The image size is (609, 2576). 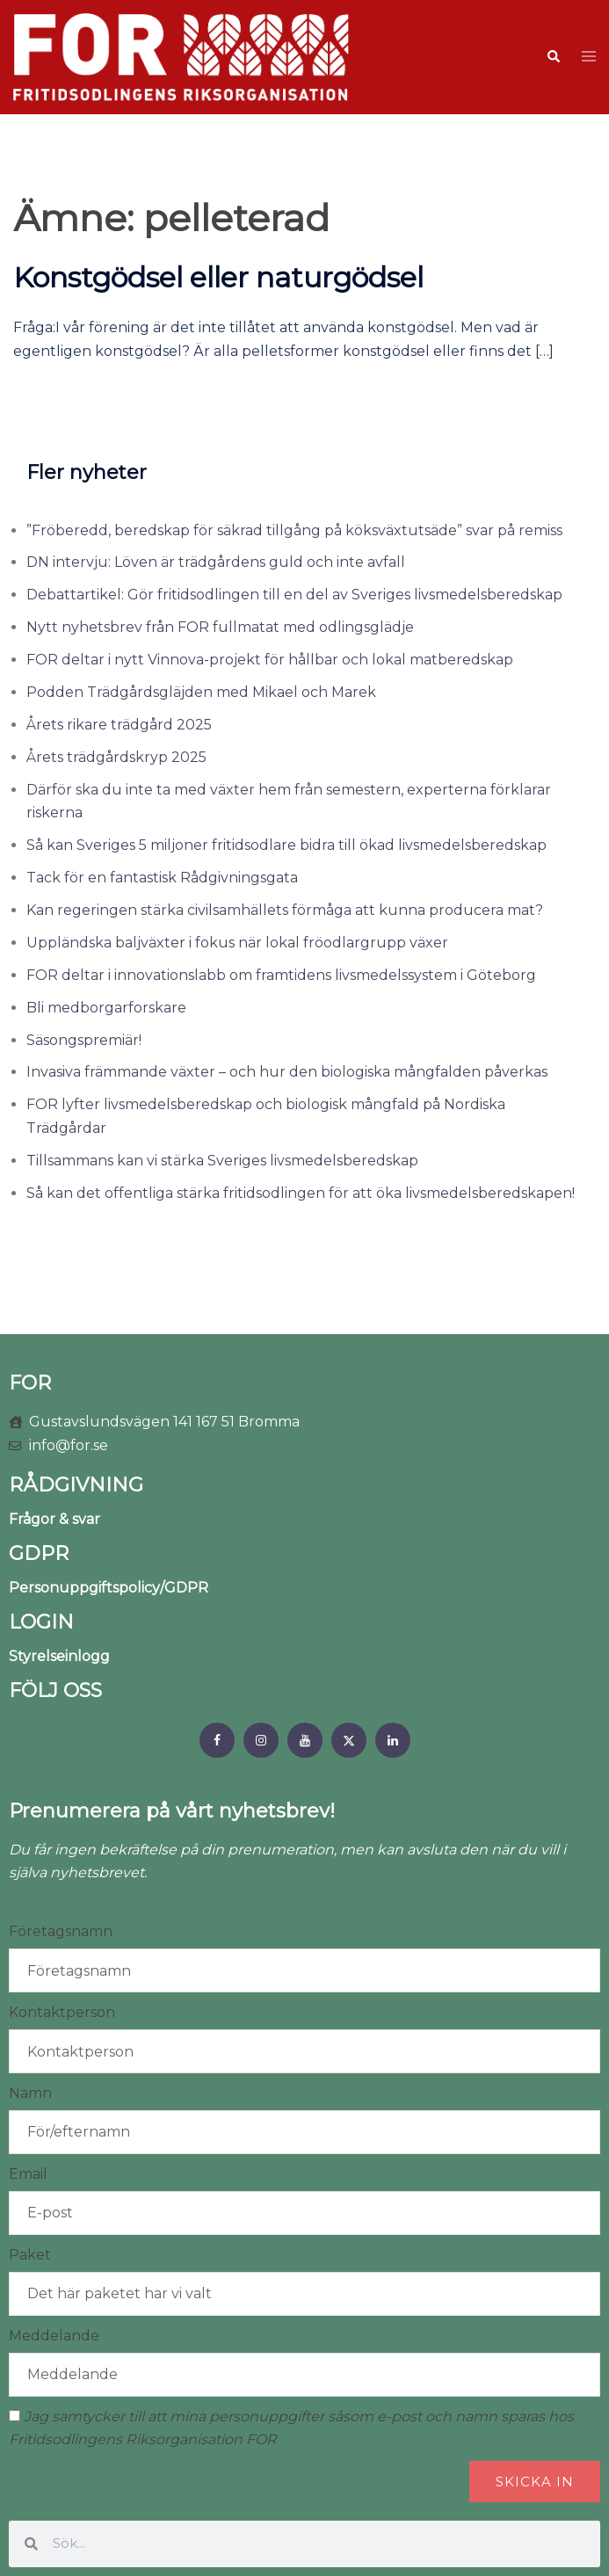 I want to click on DN intervju: Löven är trädgårdens guld och inte avfall, so click(x=215, y=562).